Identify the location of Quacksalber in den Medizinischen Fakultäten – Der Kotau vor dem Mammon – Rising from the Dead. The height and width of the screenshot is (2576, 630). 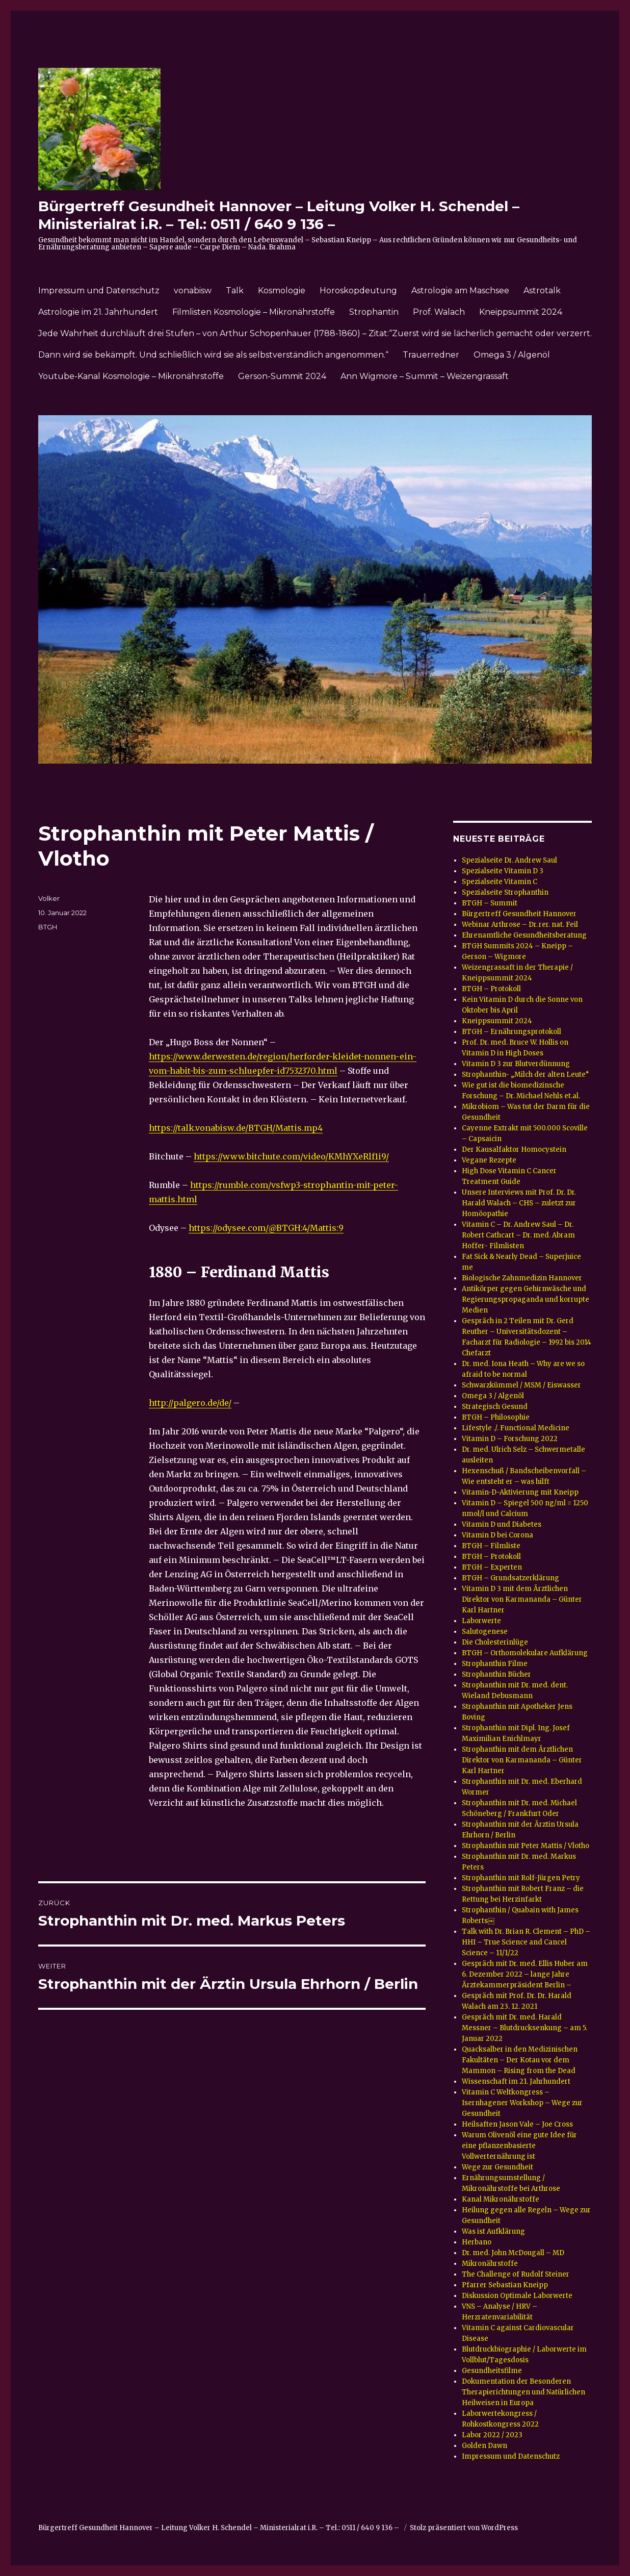
(520, 2060).